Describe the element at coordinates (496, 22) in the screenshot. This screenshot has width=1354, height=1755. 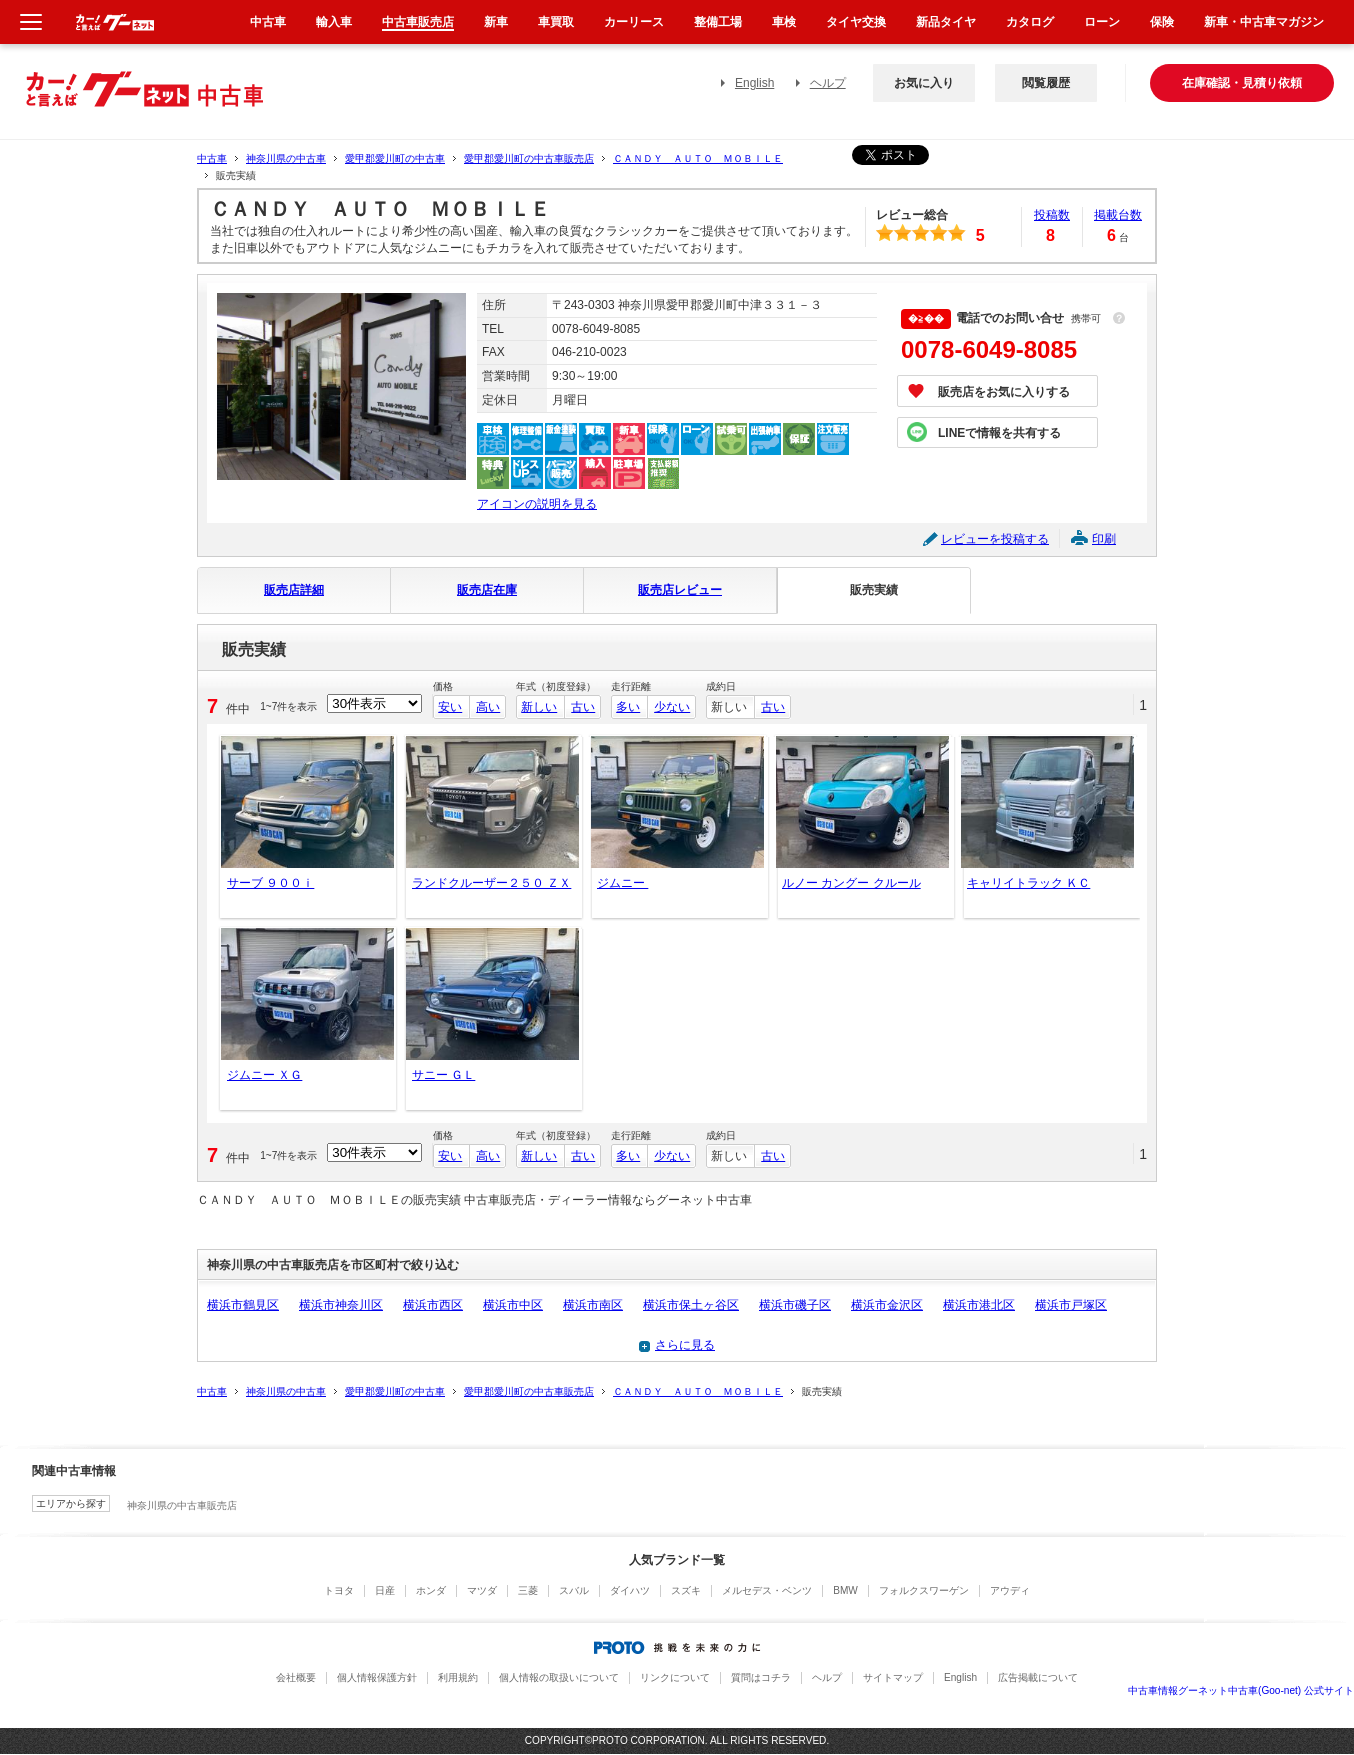
I see `新車` at that location.